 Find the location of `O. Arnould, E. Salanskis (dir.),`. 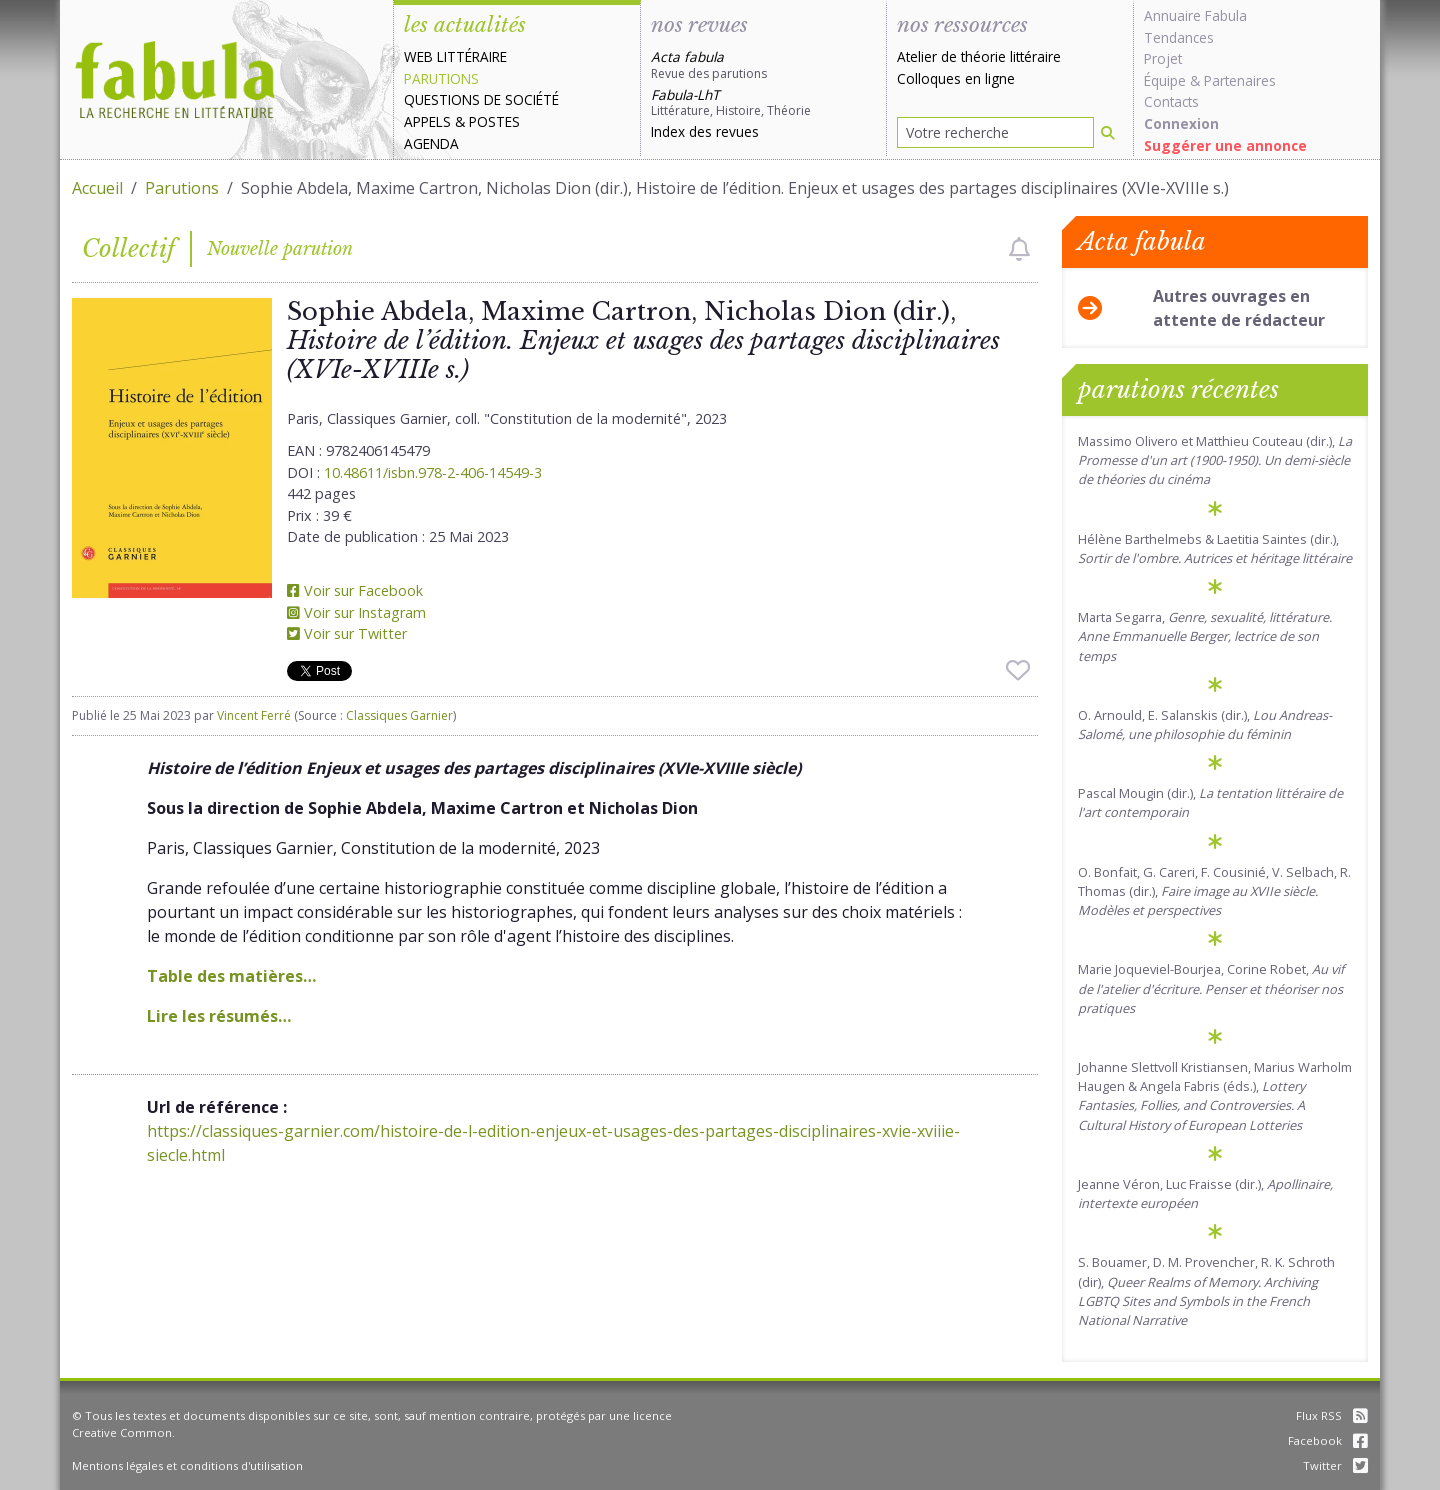

O. Arnould, E. Salanskis (dir.), is located at coordinates (1205, 724).